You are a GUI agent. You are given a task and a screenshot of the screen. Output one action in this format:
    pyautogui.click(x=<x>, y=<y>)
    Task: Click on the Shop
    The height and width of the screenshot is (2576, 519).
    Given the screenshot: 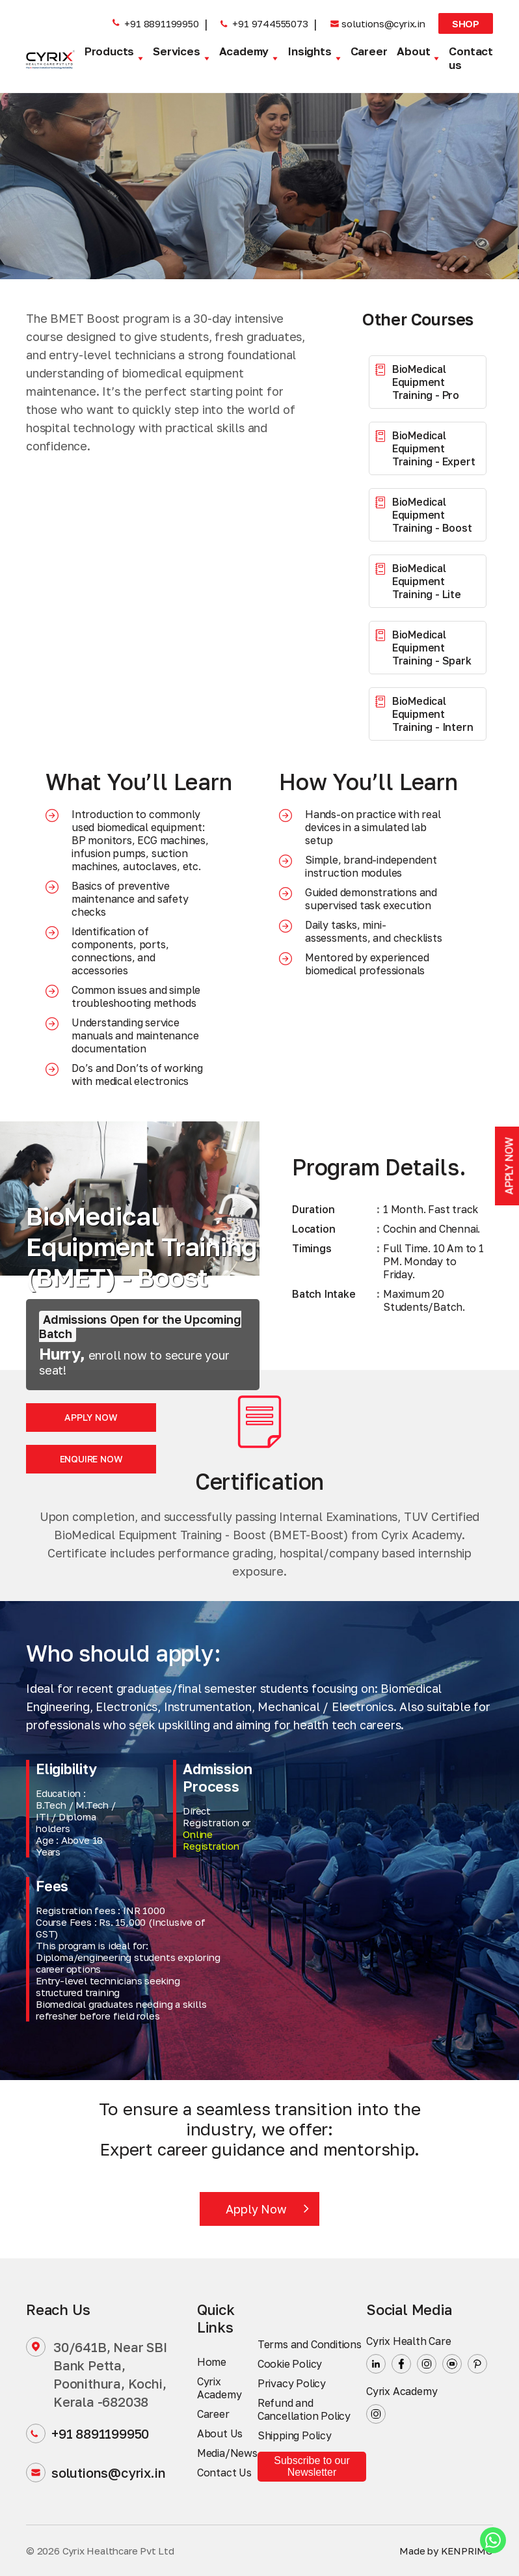 What is the action you would take?
    pyautogui.click(x=465, y=23)
    